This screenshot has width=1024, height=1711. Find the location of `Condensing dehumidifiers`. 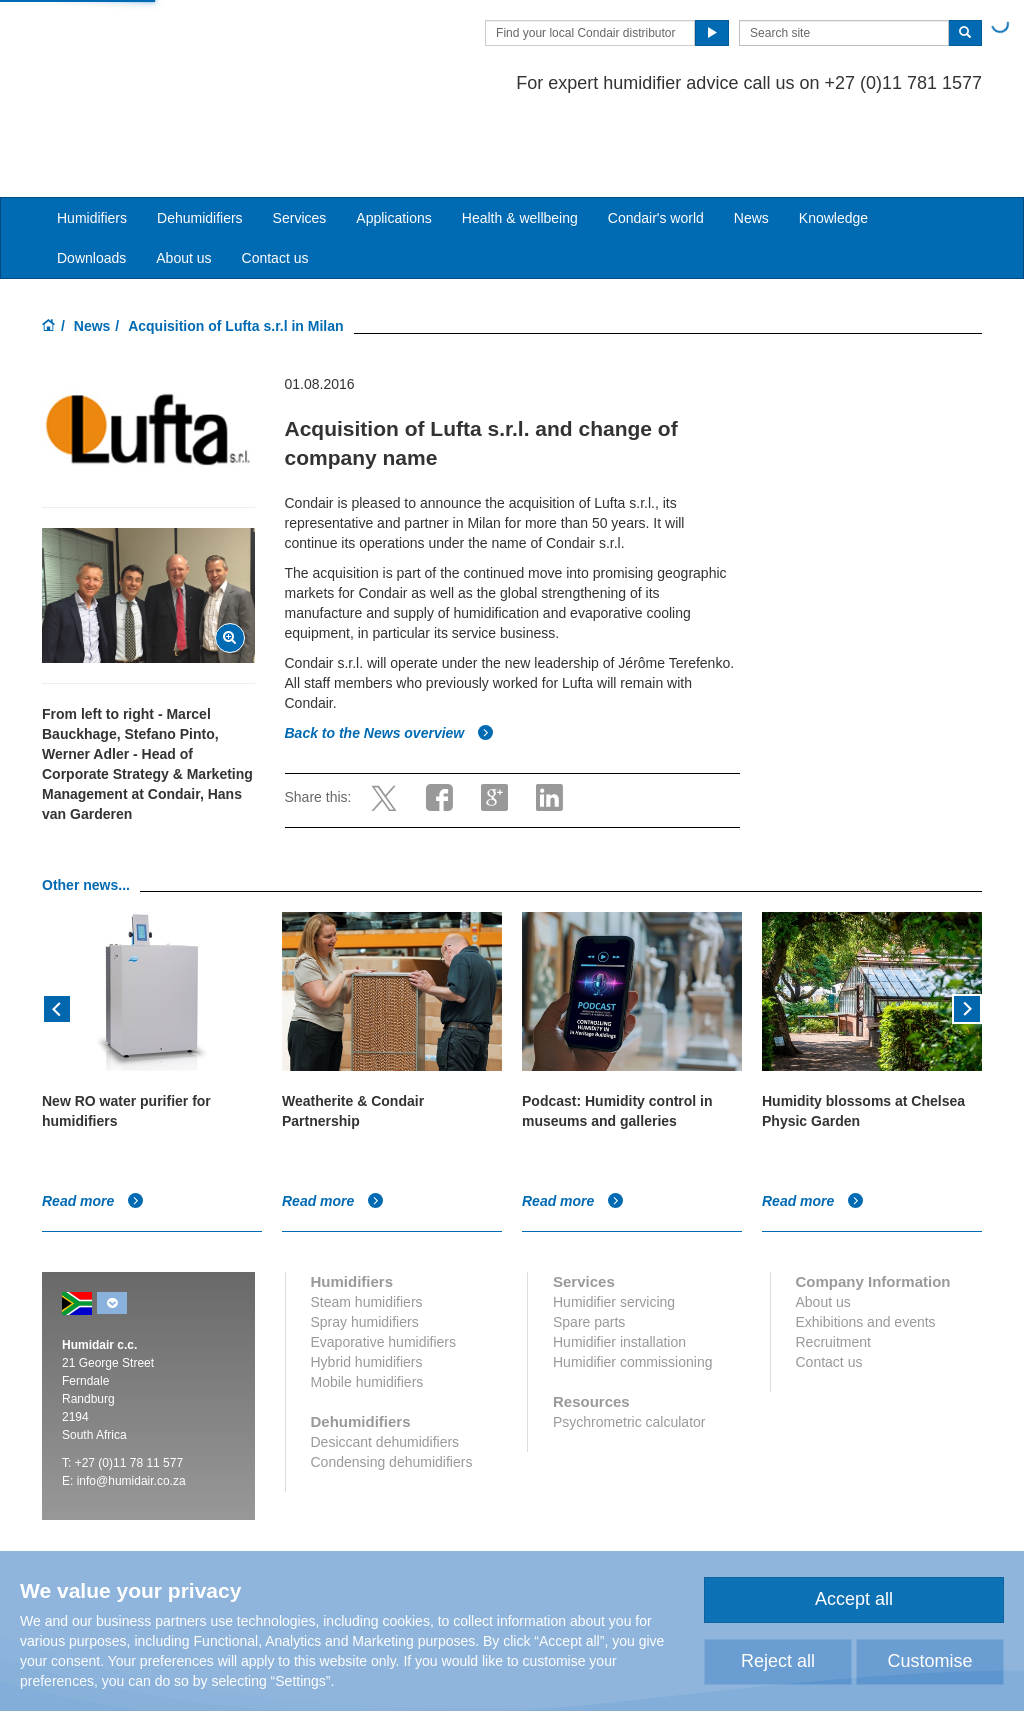

Condensing dehumidifiers is located at coordinates (392, 1385).